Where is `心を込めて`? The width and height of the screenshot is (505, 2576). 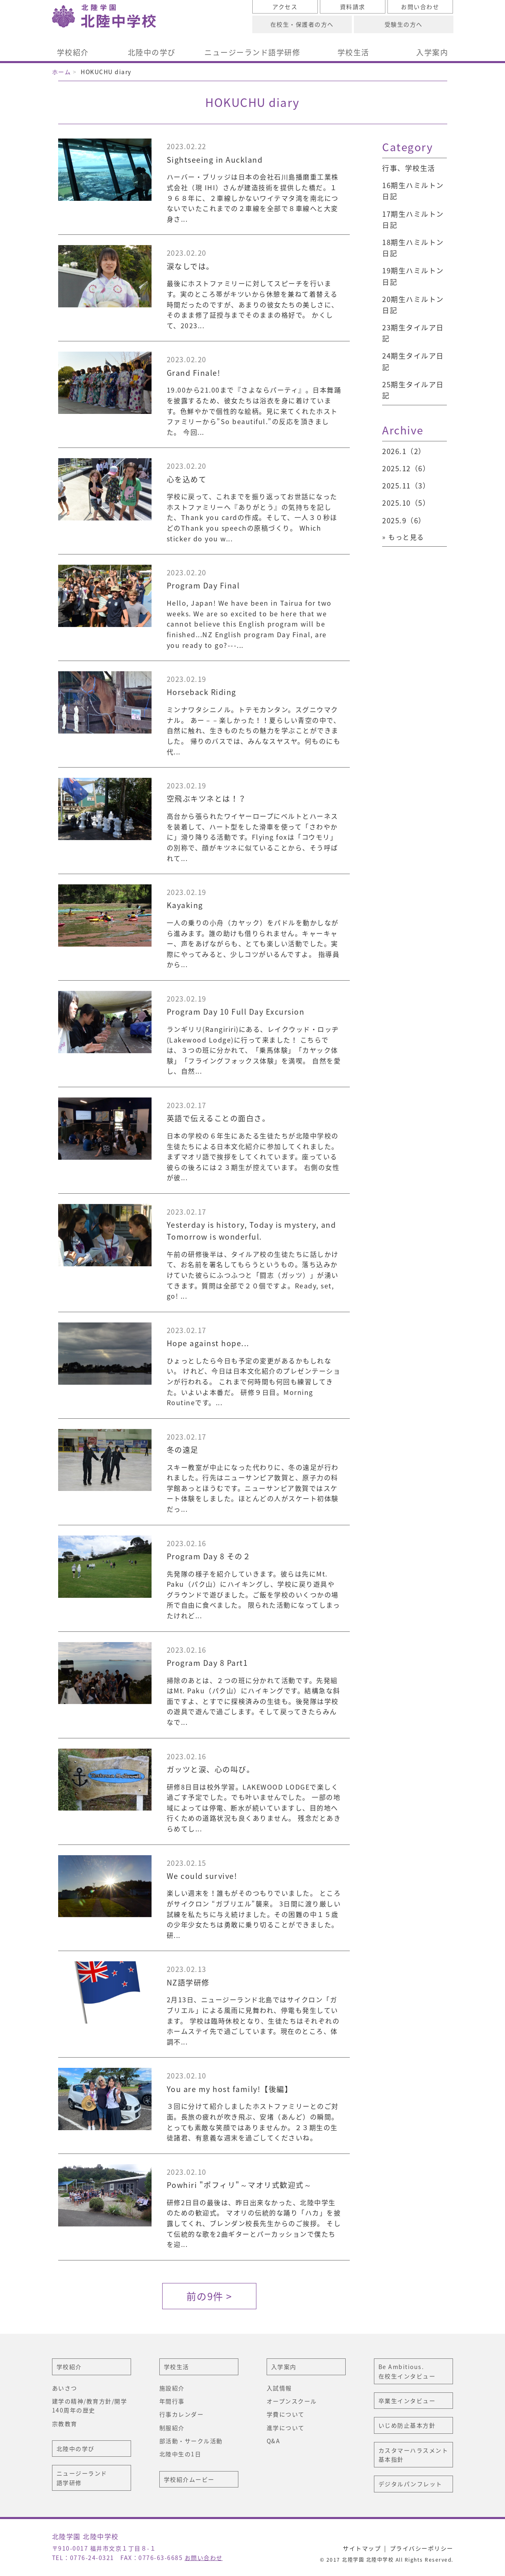
心を込めて is located at coordinates (187, 479).